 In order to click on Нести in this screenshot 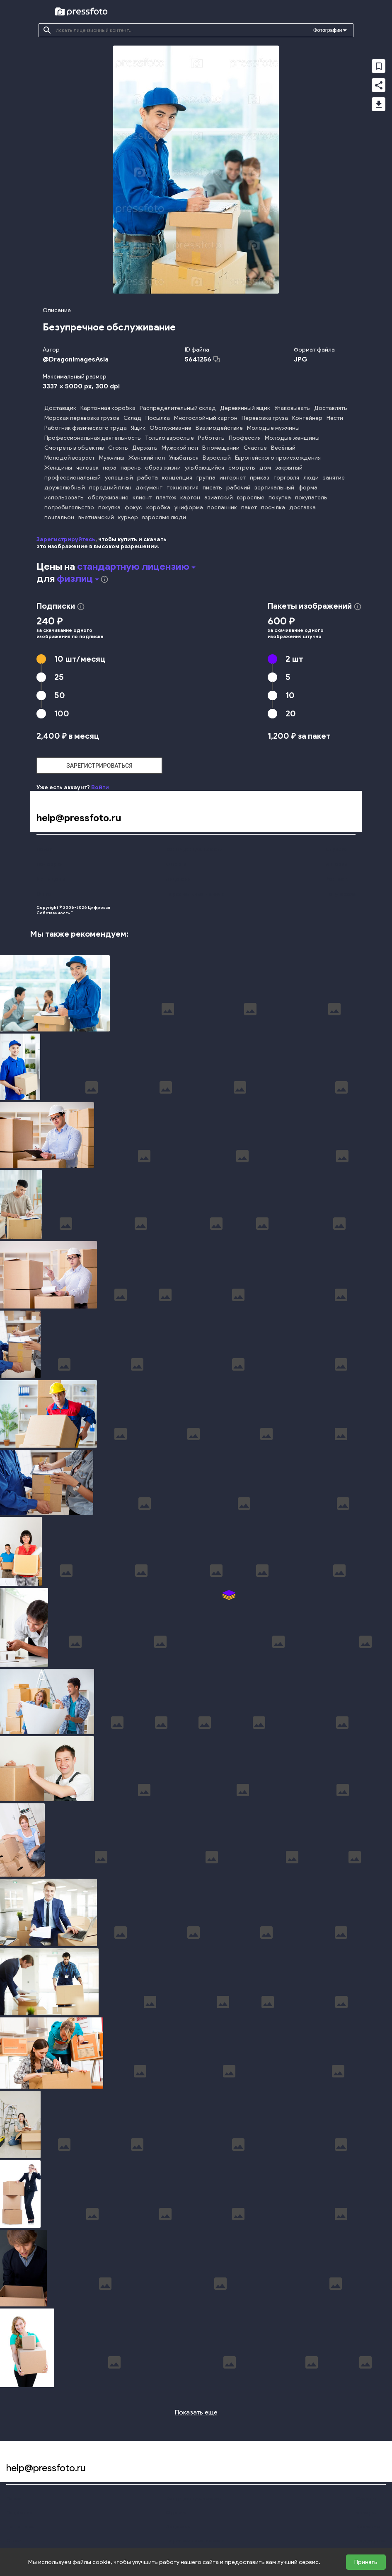, I will do `click(335, 418)`.